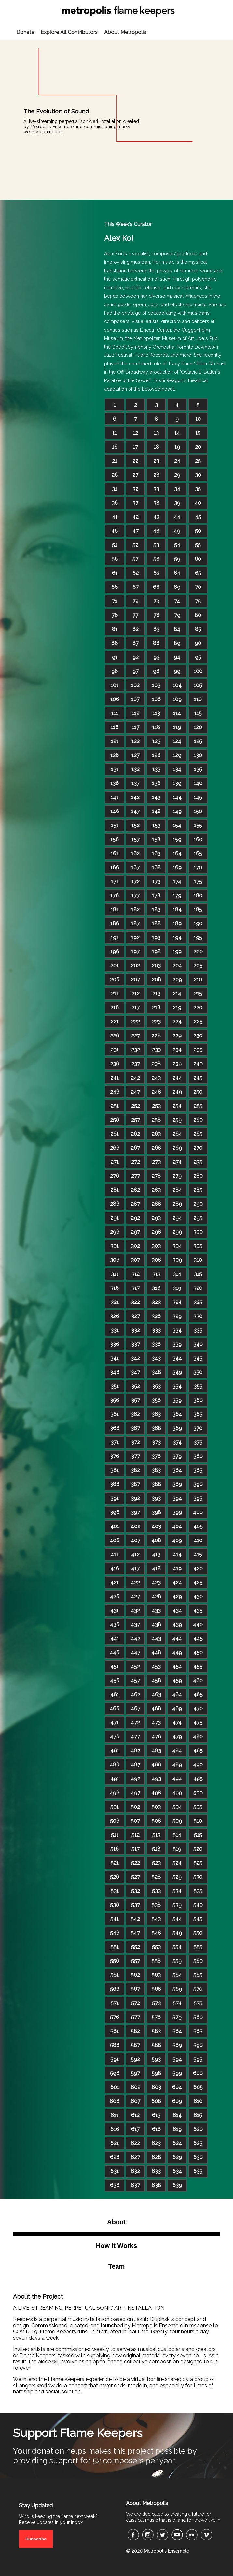 This screenshot has height=2576, width=233. Describe the element at coordinates (115, 1863) in the screenshot. I see `521` at that location.